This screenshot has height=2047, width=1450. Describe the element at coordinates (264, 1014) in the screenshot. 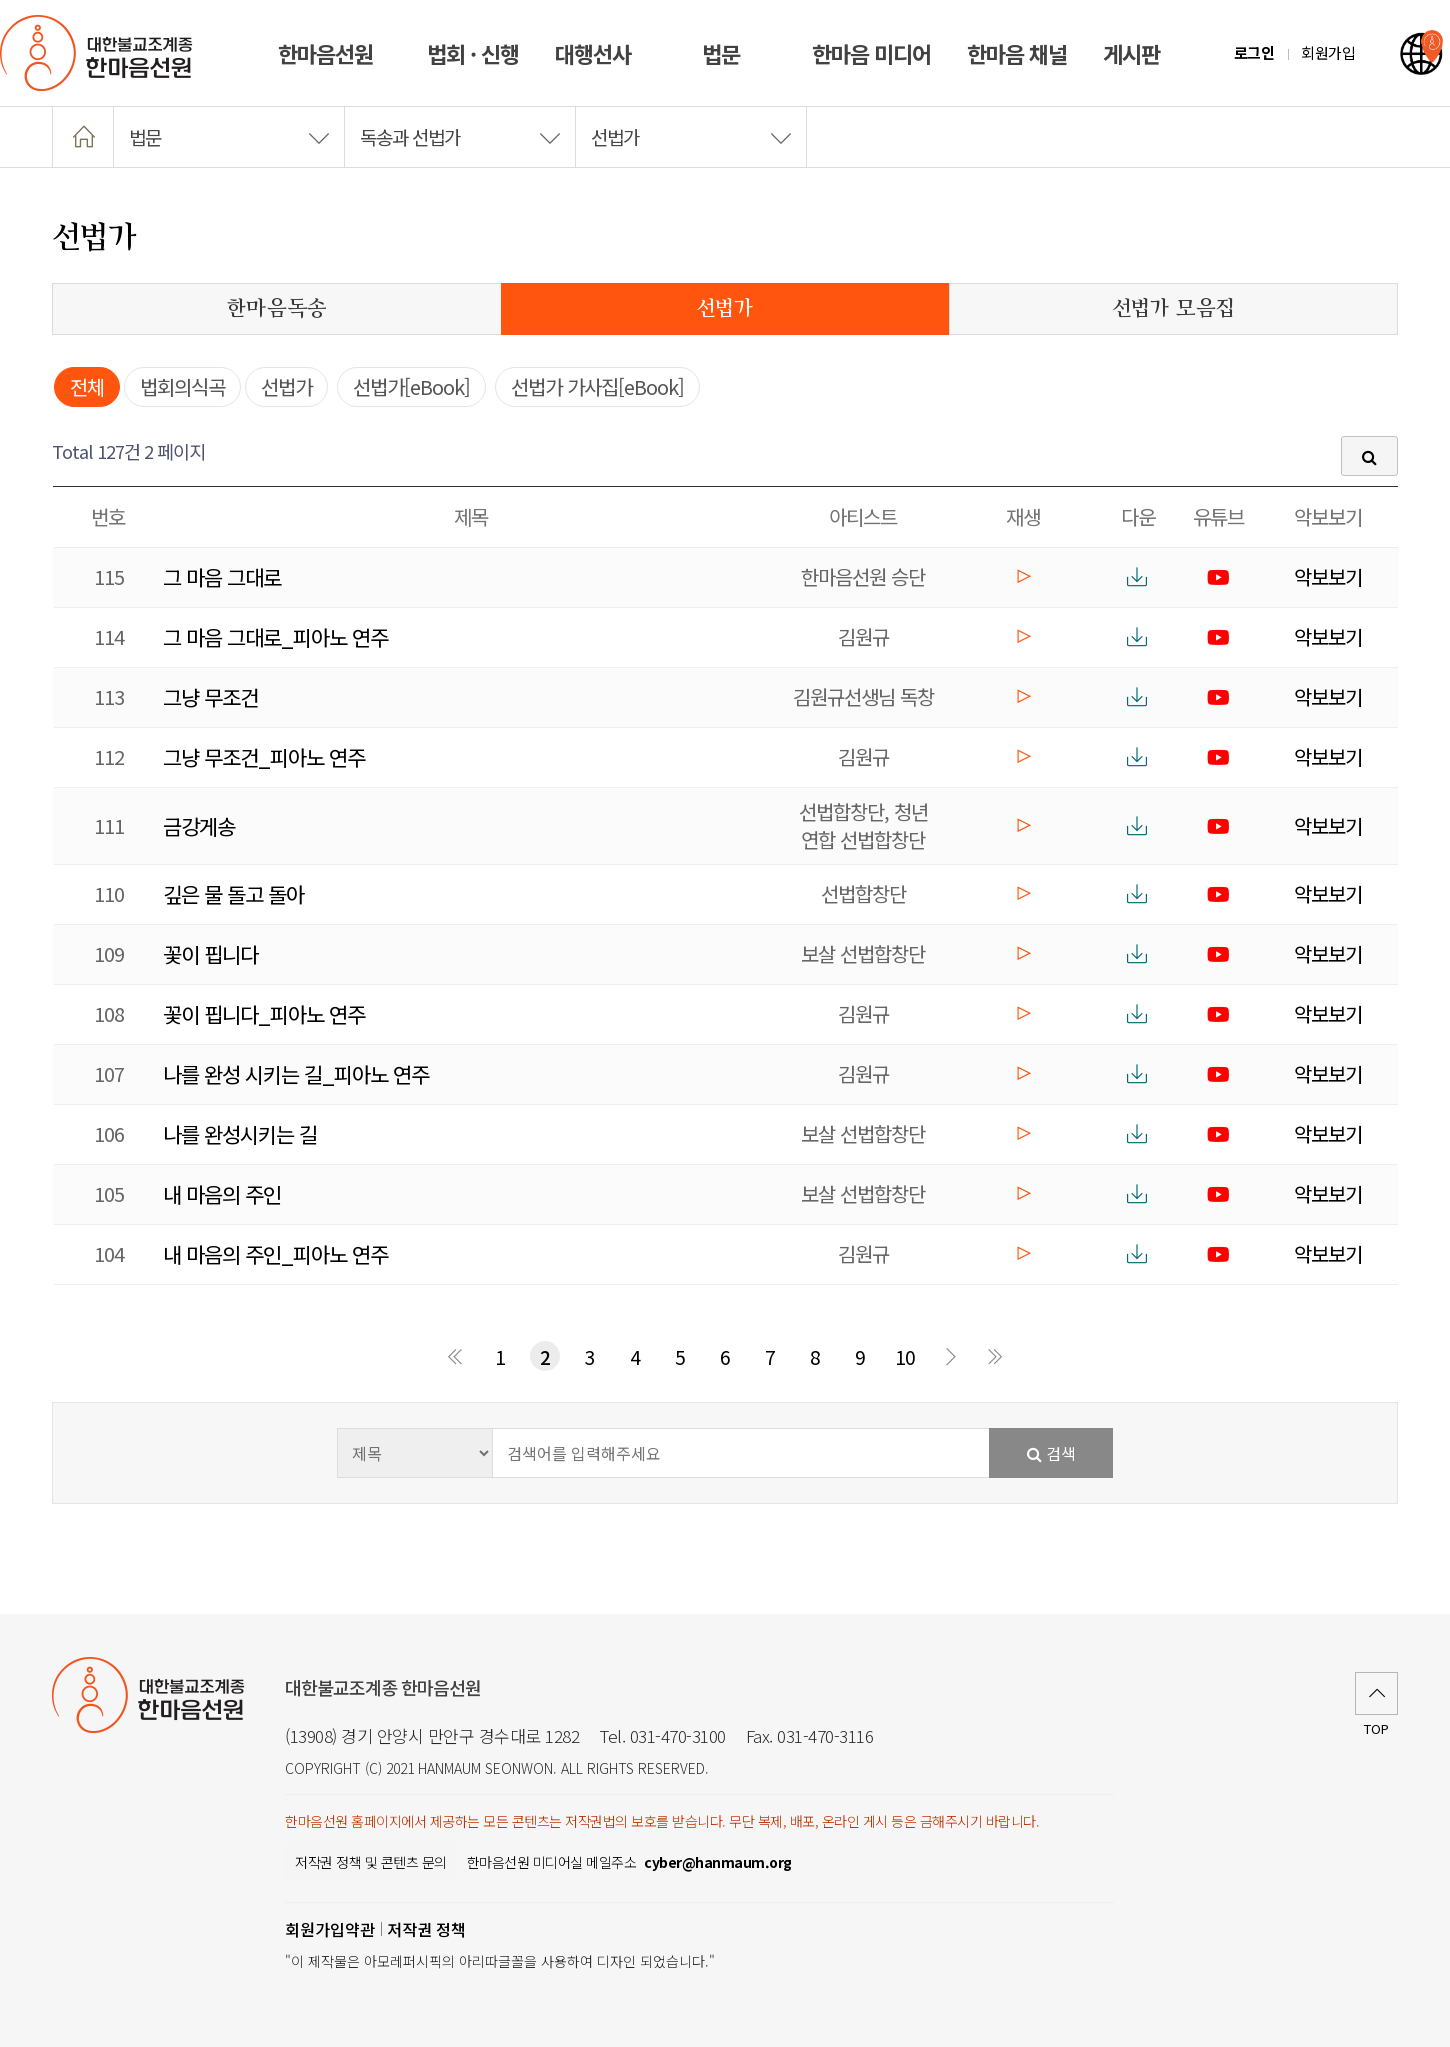

I see `꽃이 핍니다_피아노 연주` at that location.